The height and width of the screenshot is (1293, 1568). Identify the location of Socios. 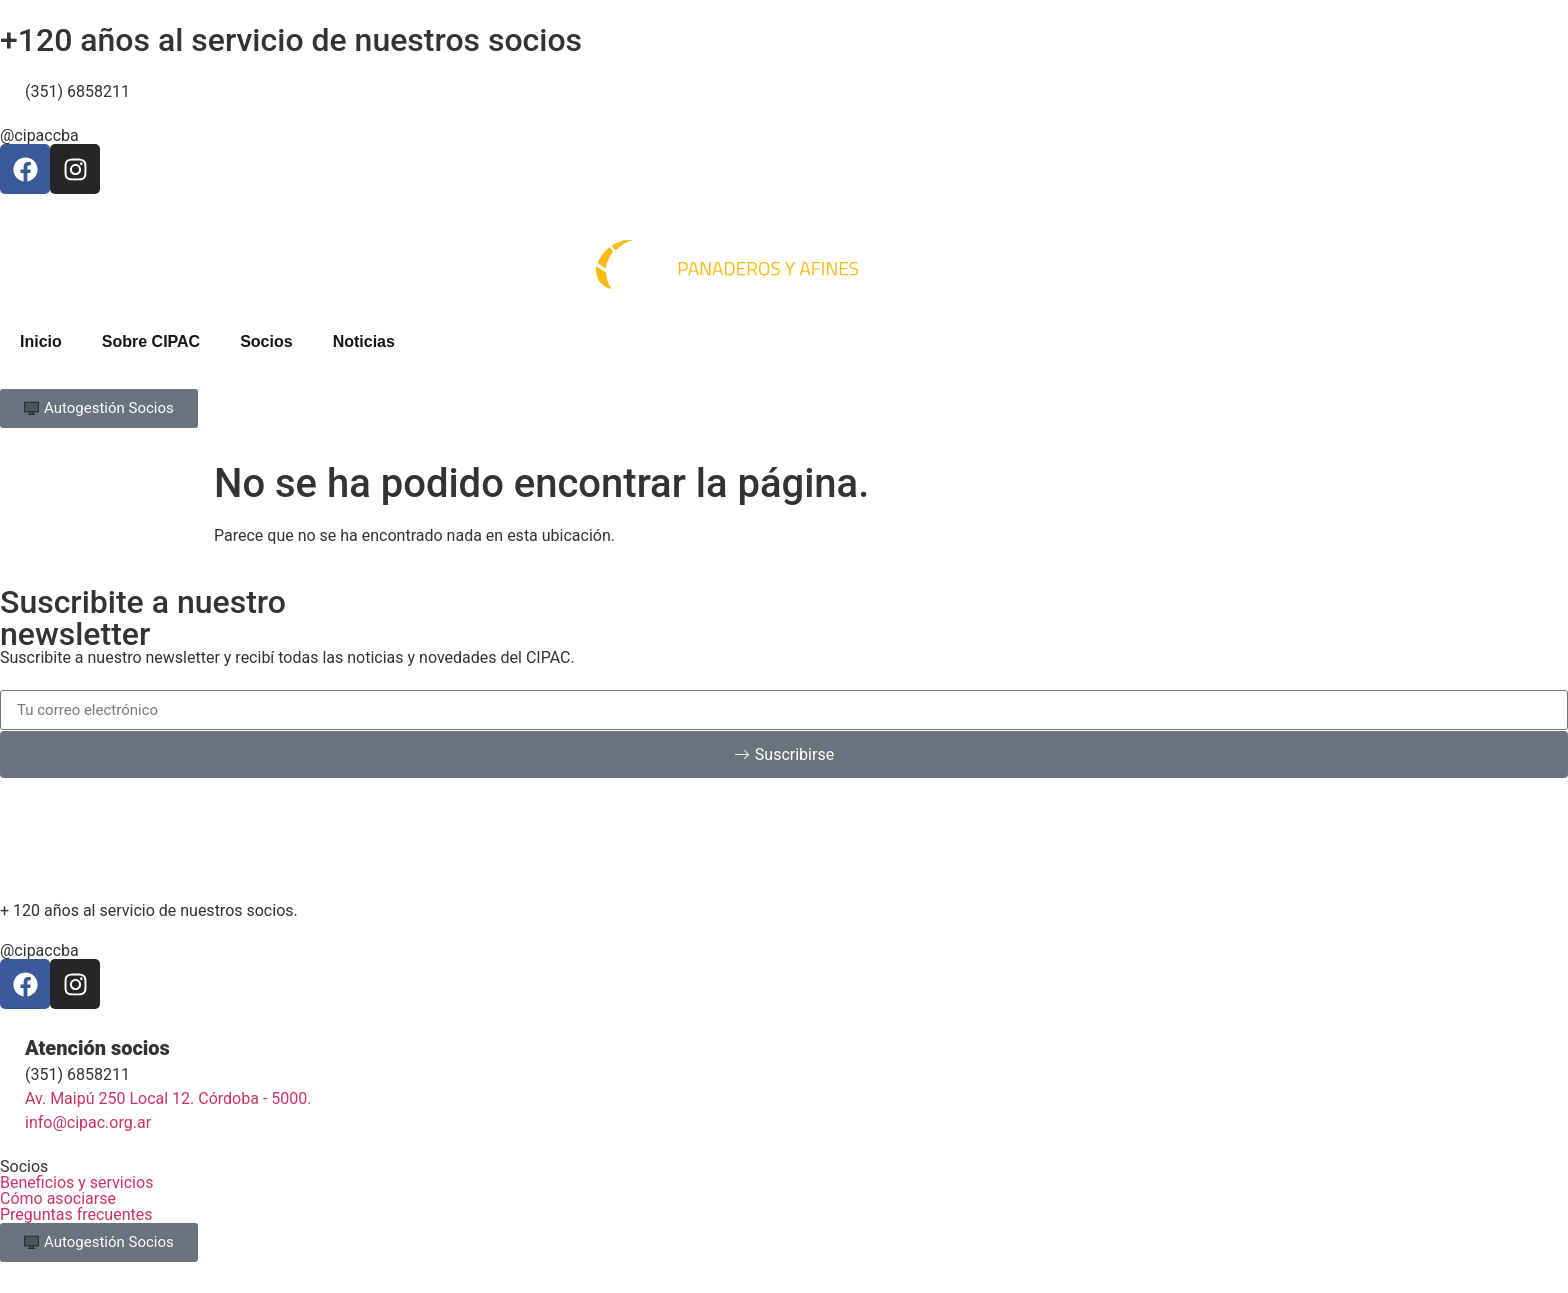
(266, 341).